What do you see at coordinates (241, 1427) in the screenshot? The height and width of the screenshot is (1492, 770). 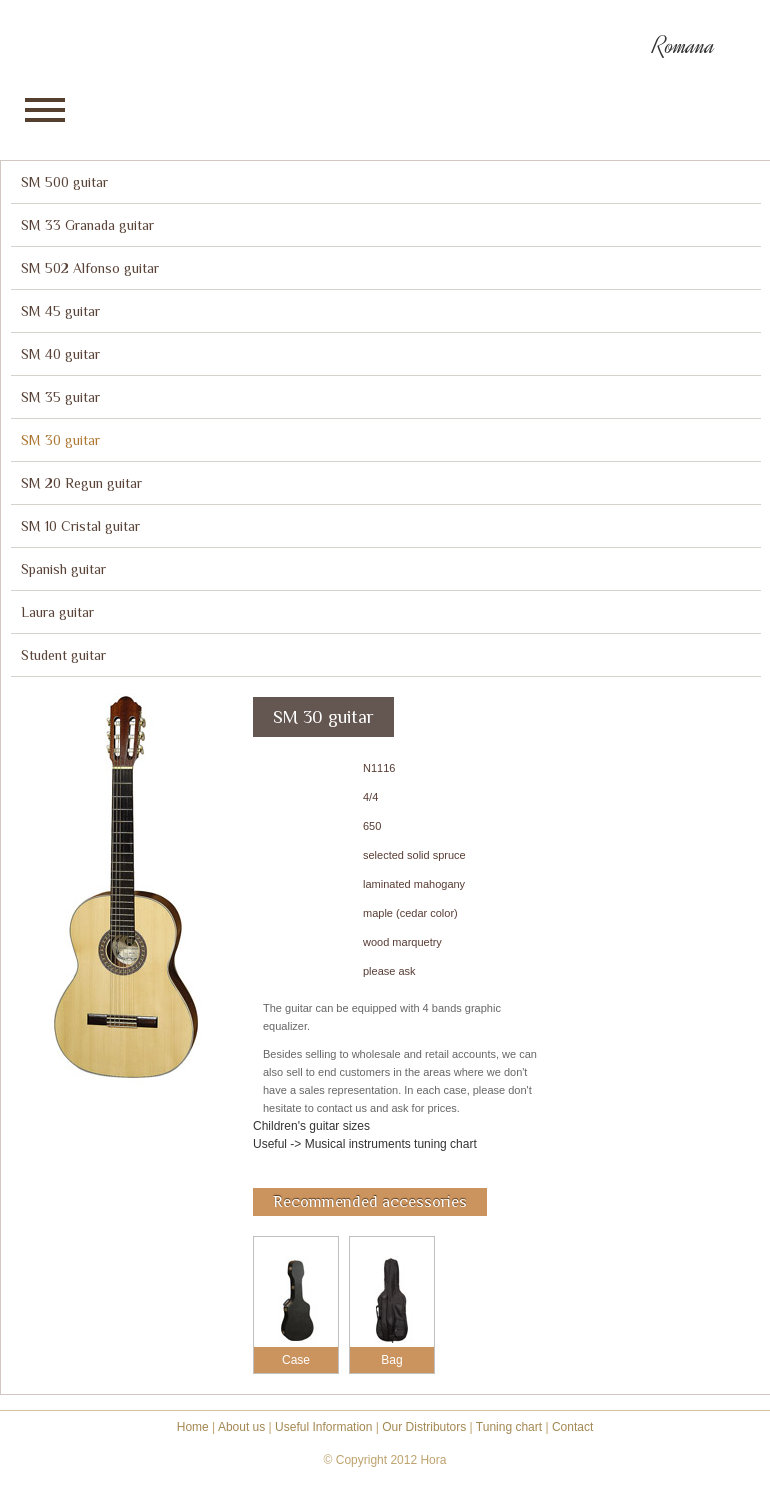 I see `About us` at bounding box center [241, 1427].